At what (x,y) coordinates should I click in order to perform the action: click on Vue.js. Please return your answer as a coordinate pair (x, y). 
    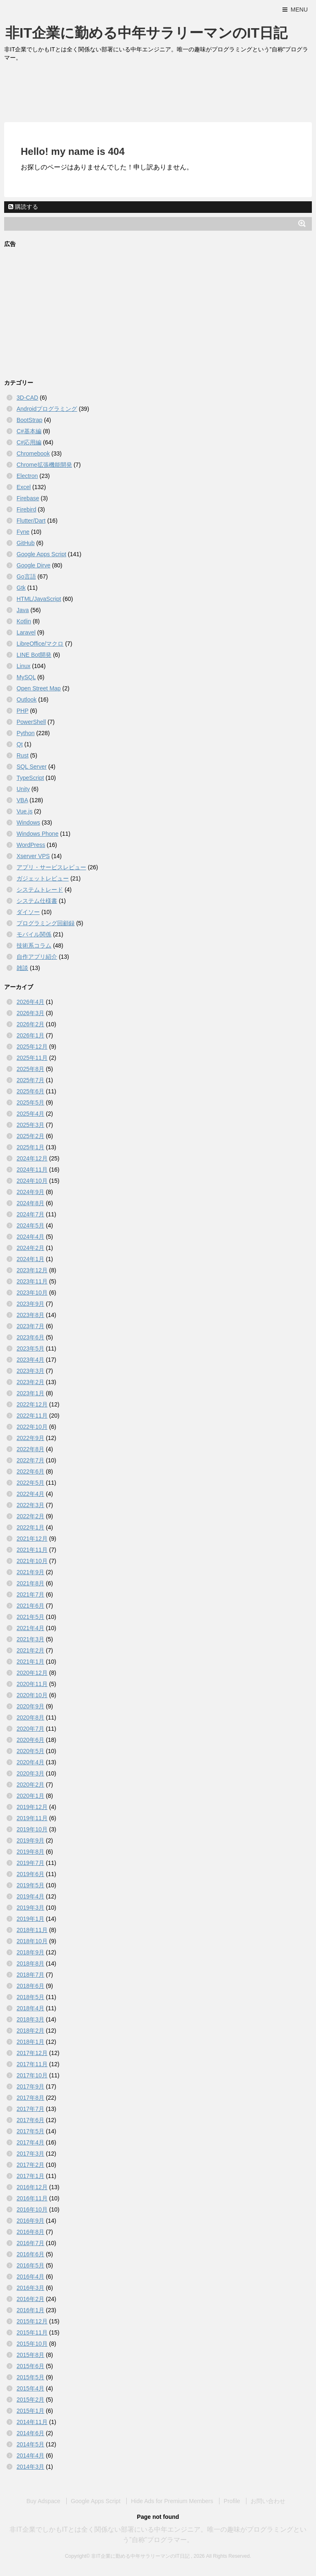
    Looking at the image, I should click on (24, 811).